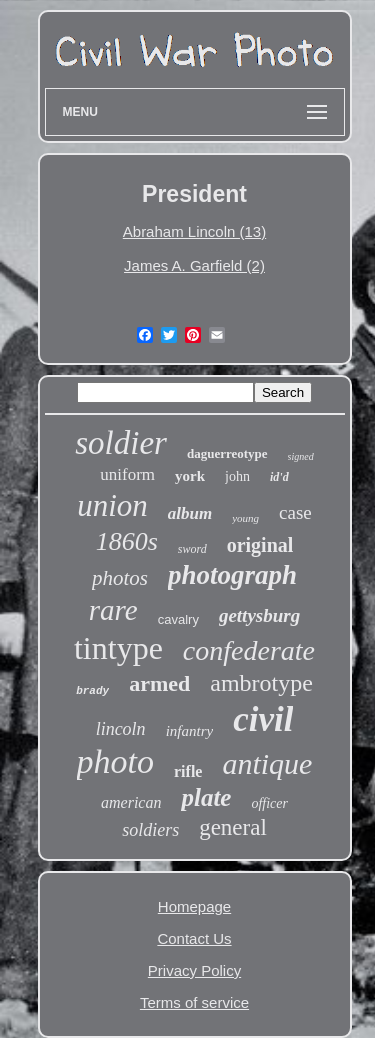 Image resolution: width=375 pixels, height=1038 pixels. Describe the element at coordinates (115, 761) in the screenshot. I see `photo` at that location.